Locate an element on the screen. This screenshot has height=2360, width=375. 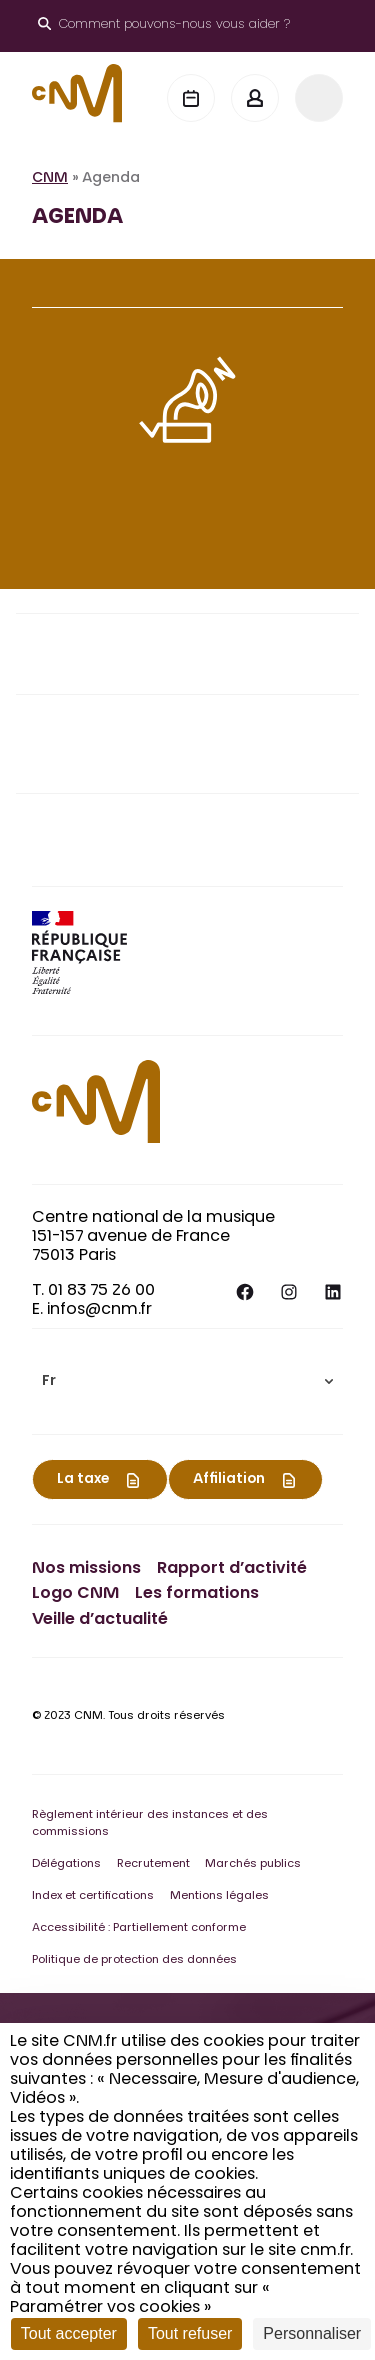
Tout accepter [Cookies : Tout accepter] is located at coordinates (69, 2333).